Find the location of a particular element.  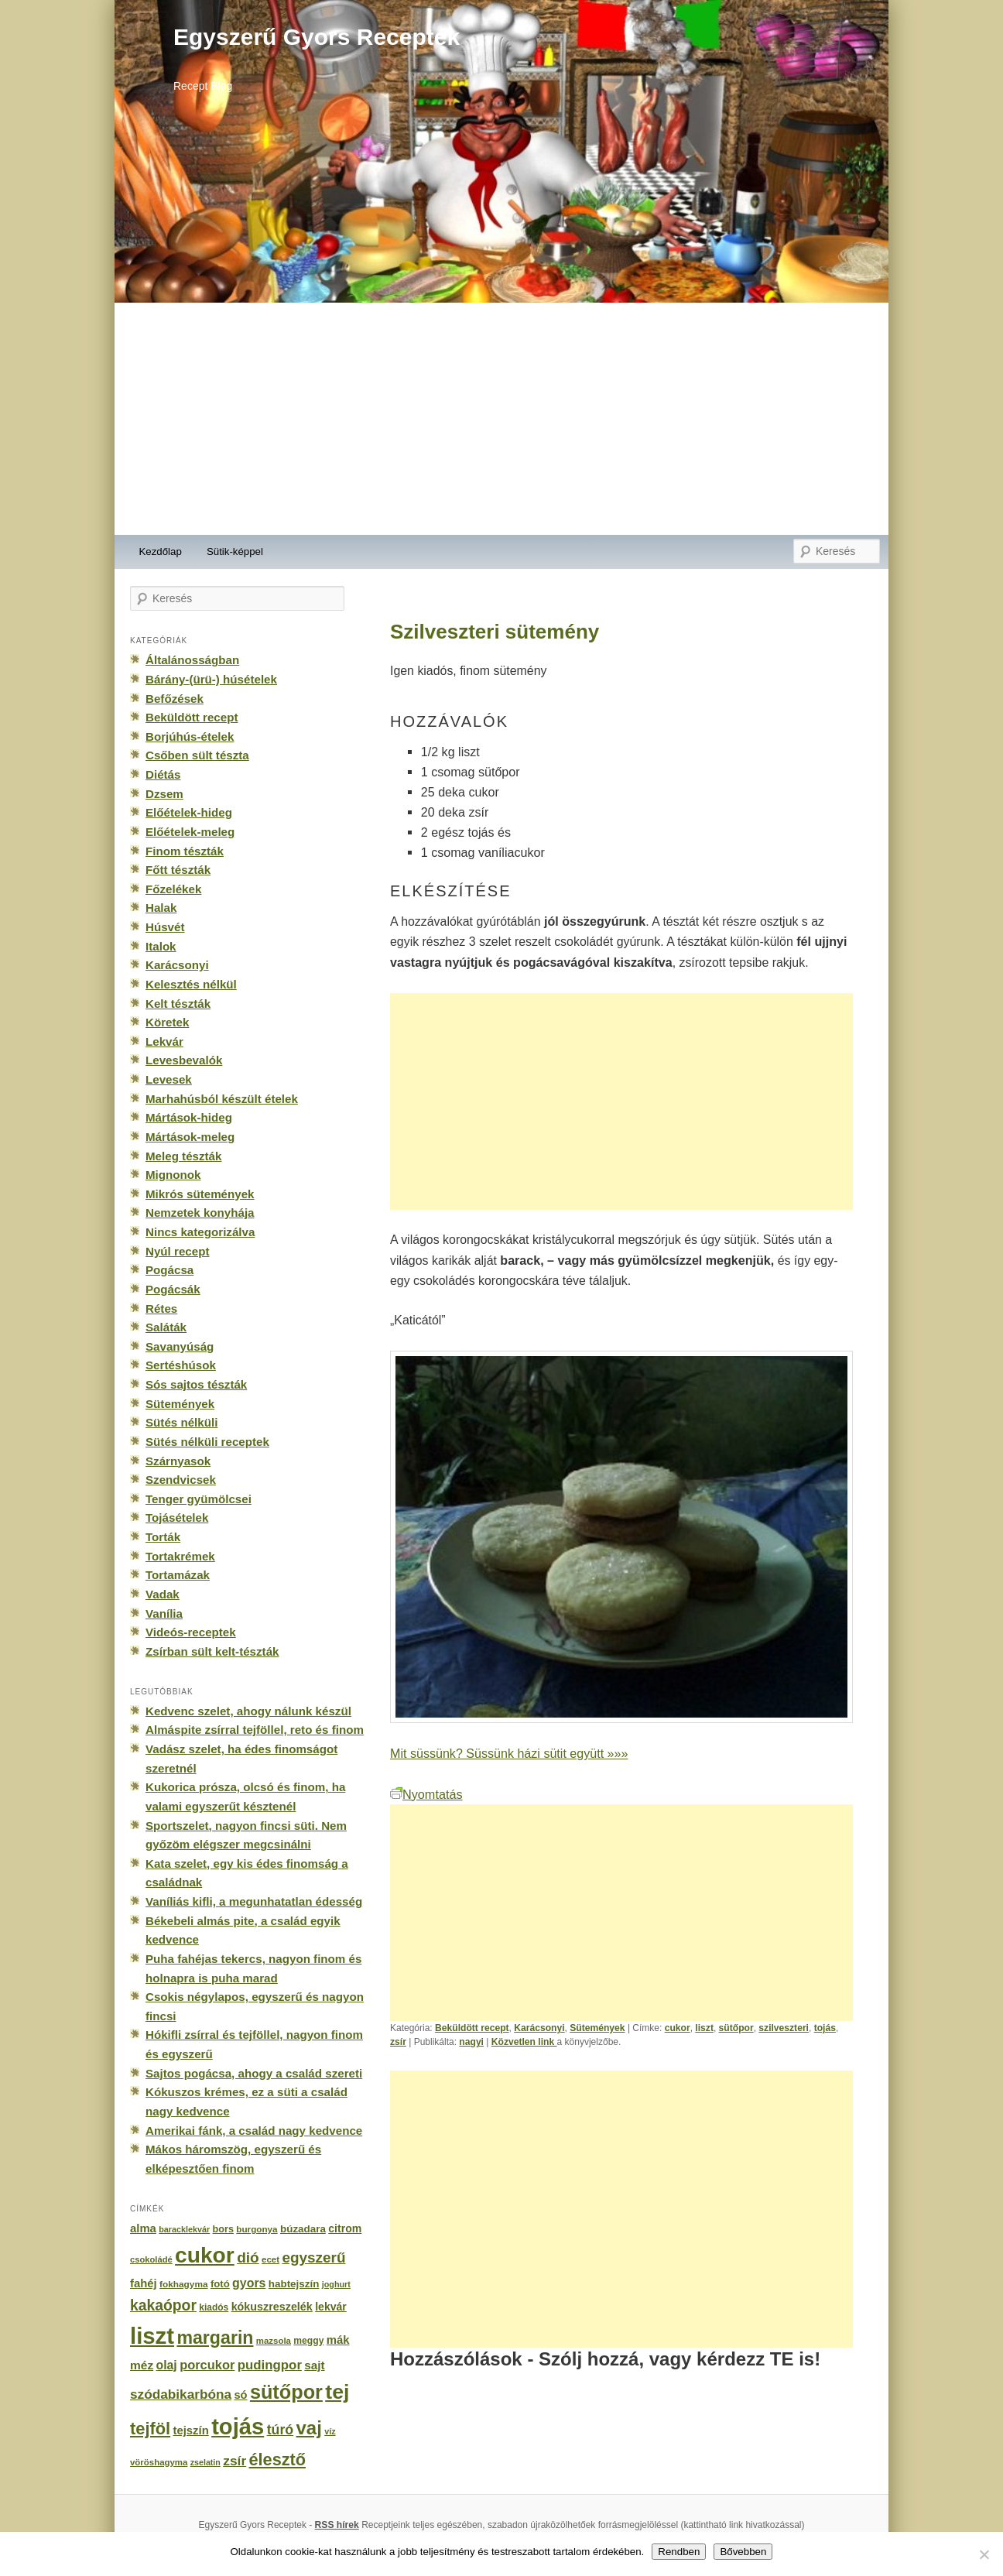

tojás [tojás (3 202 elem)] is located at coordinates (237, 2426).